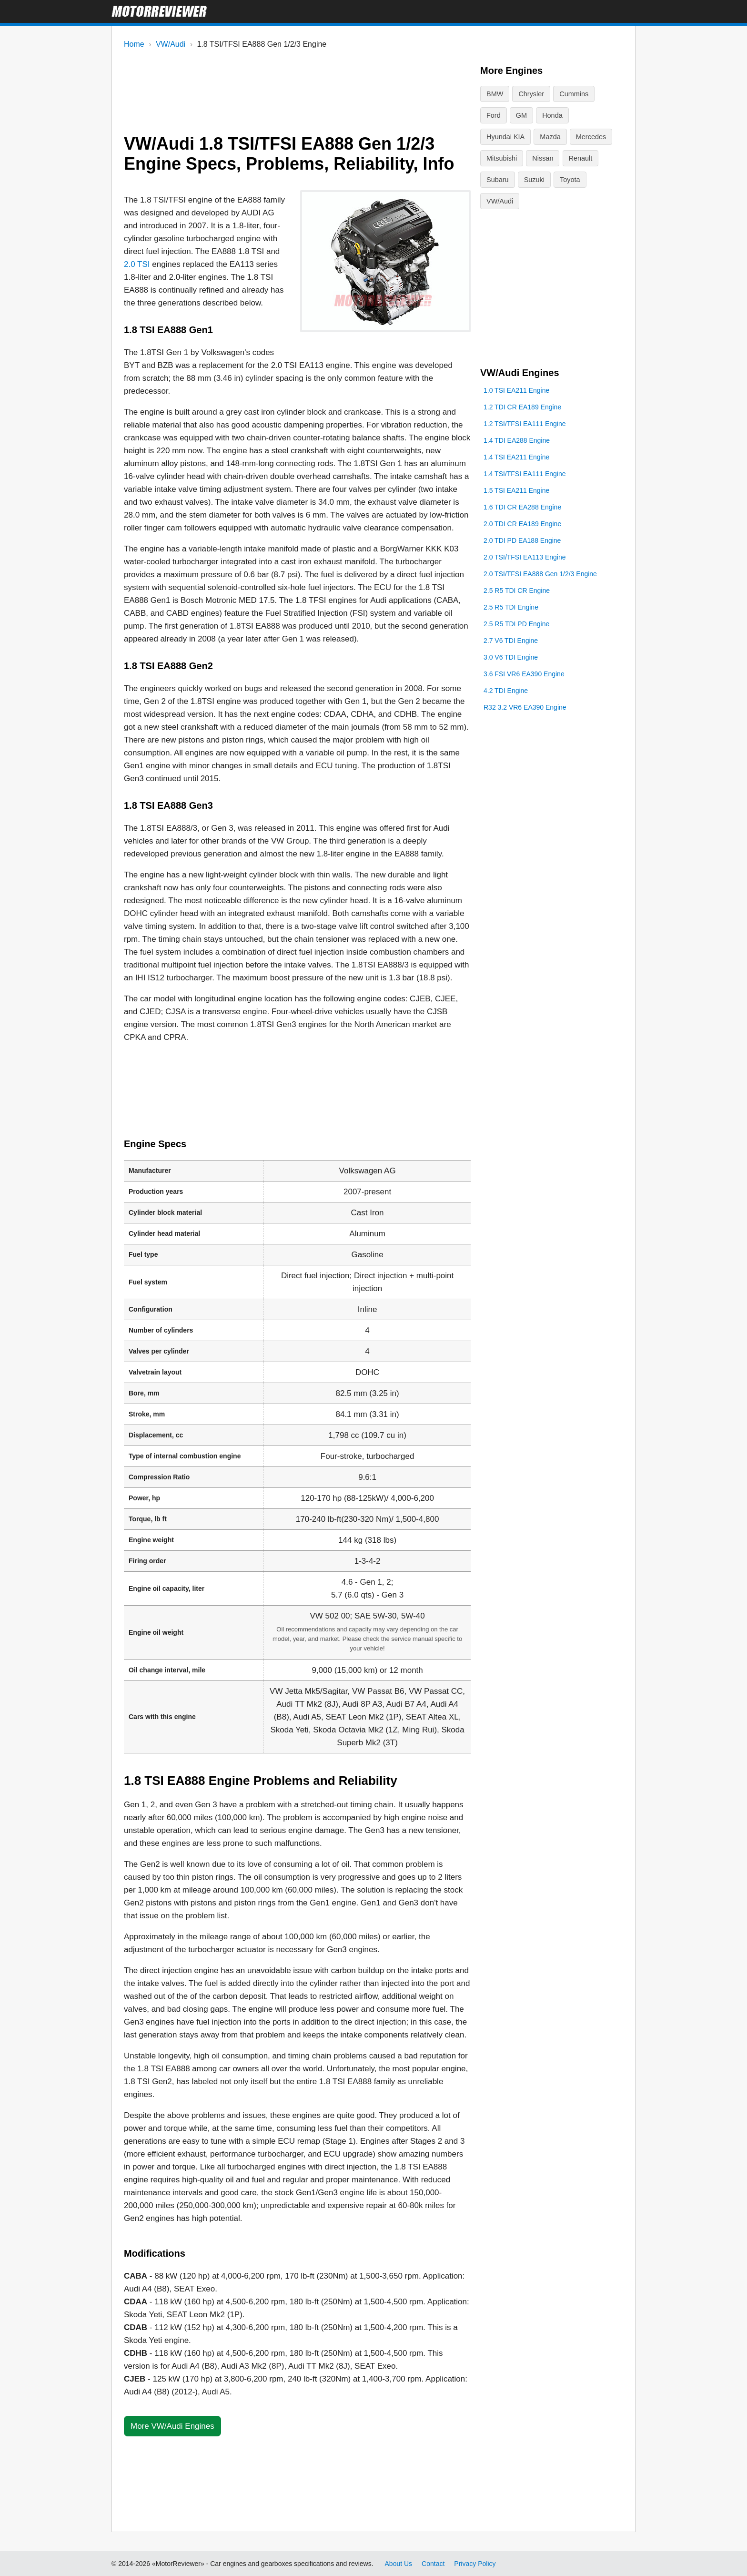  What do you see at coordinates (496, 157) in the screenshot?
I see `Nissan` at bounding box center [496, 157].